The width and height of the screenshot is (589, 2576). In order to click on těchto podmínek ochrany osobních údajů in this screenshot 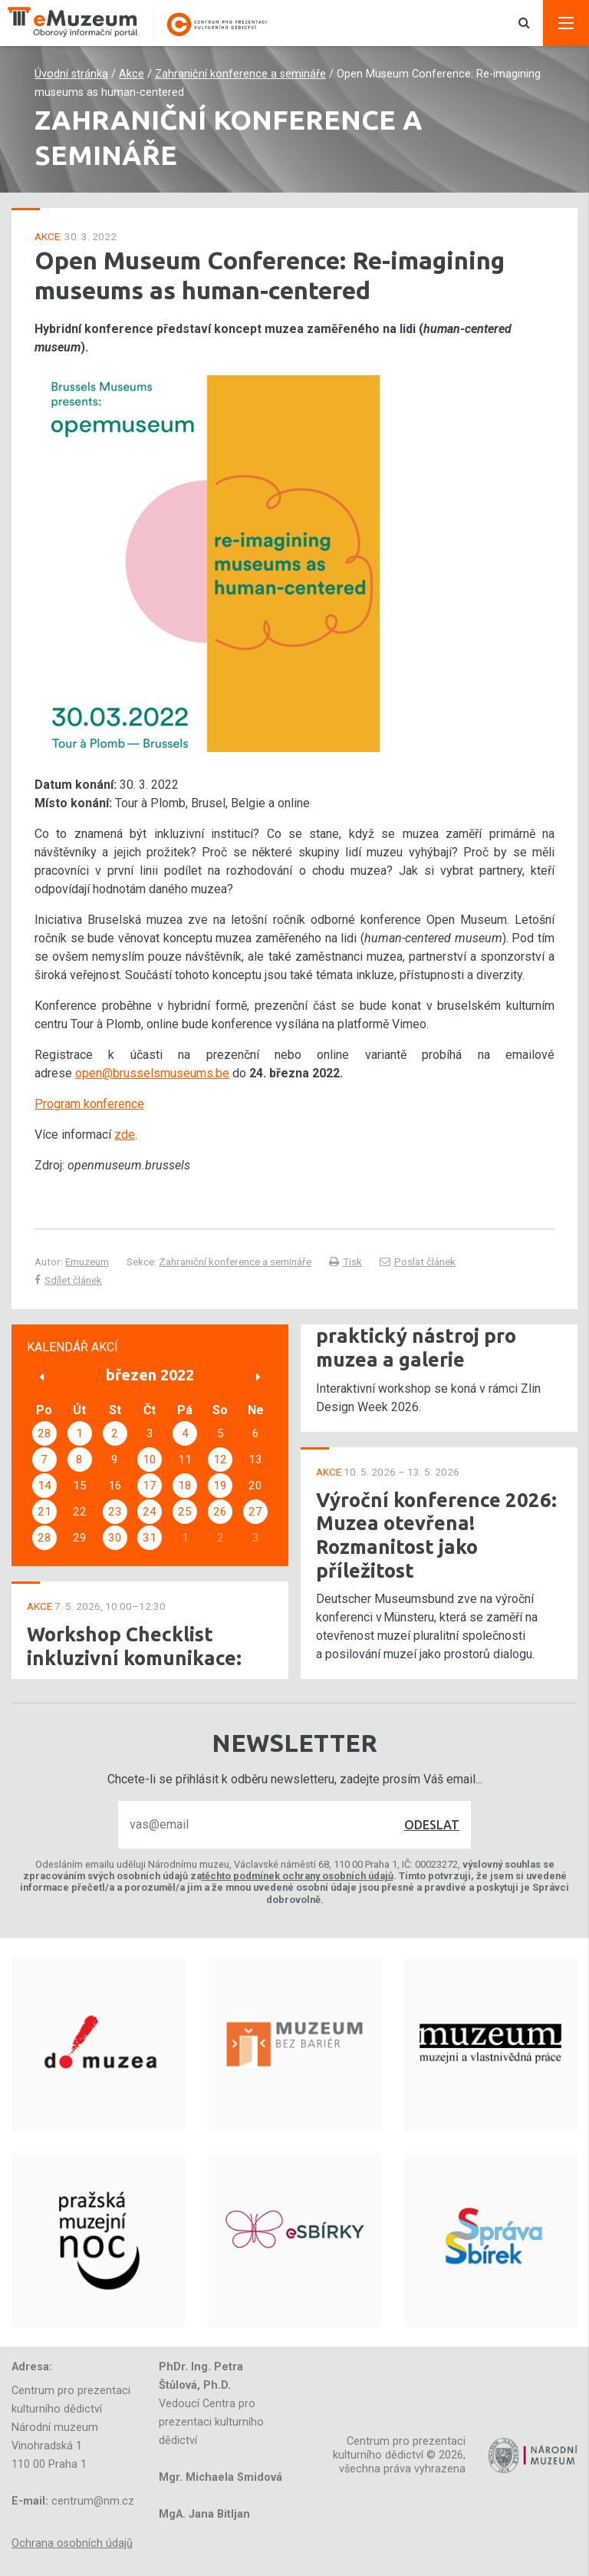, I will do `click(297, 1876)`.